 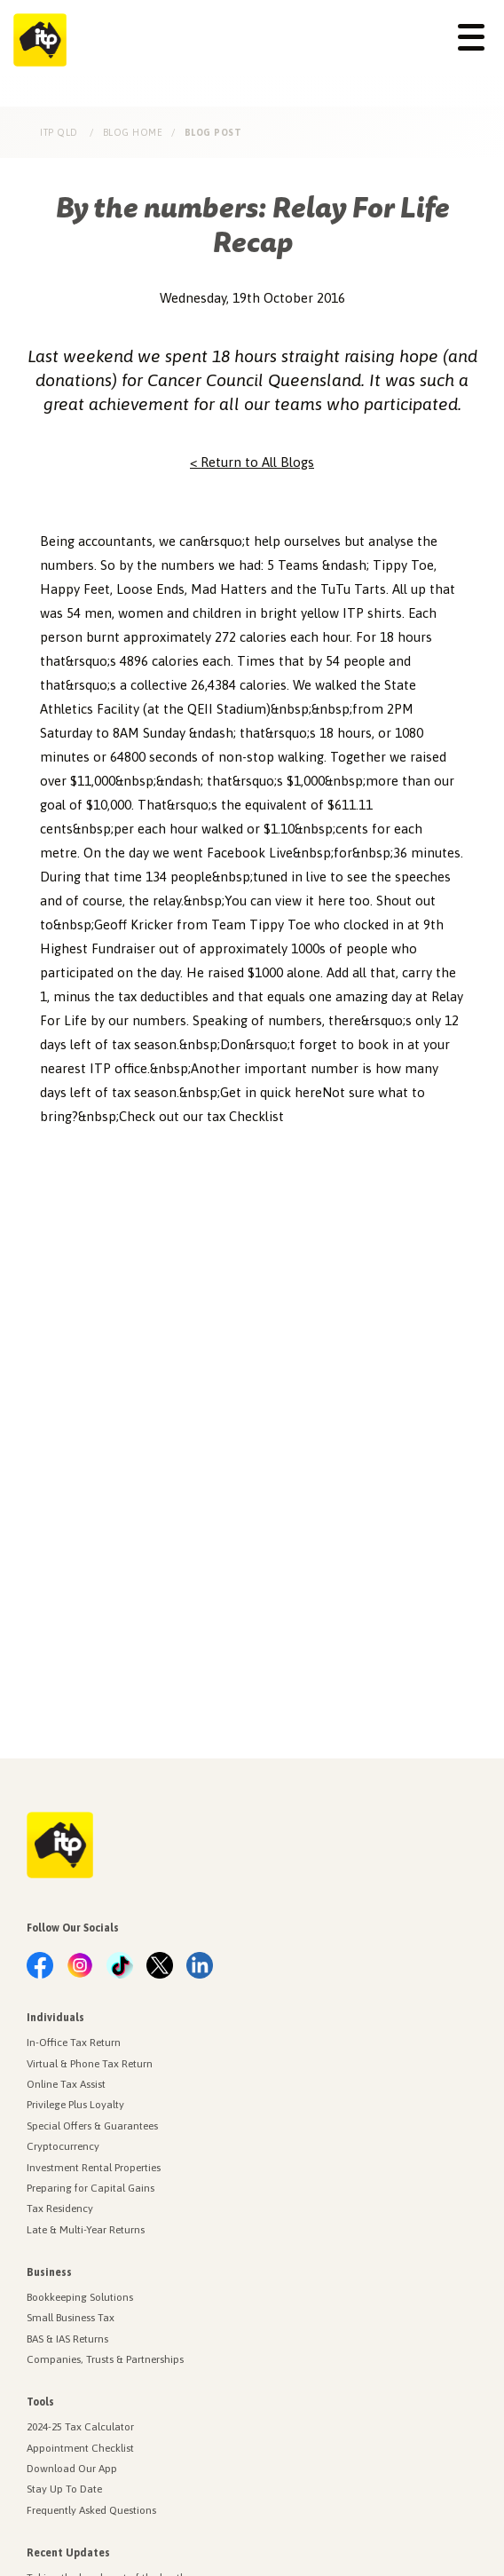 I want to click on Appointment Checklist, so click(x=80, y=2448).